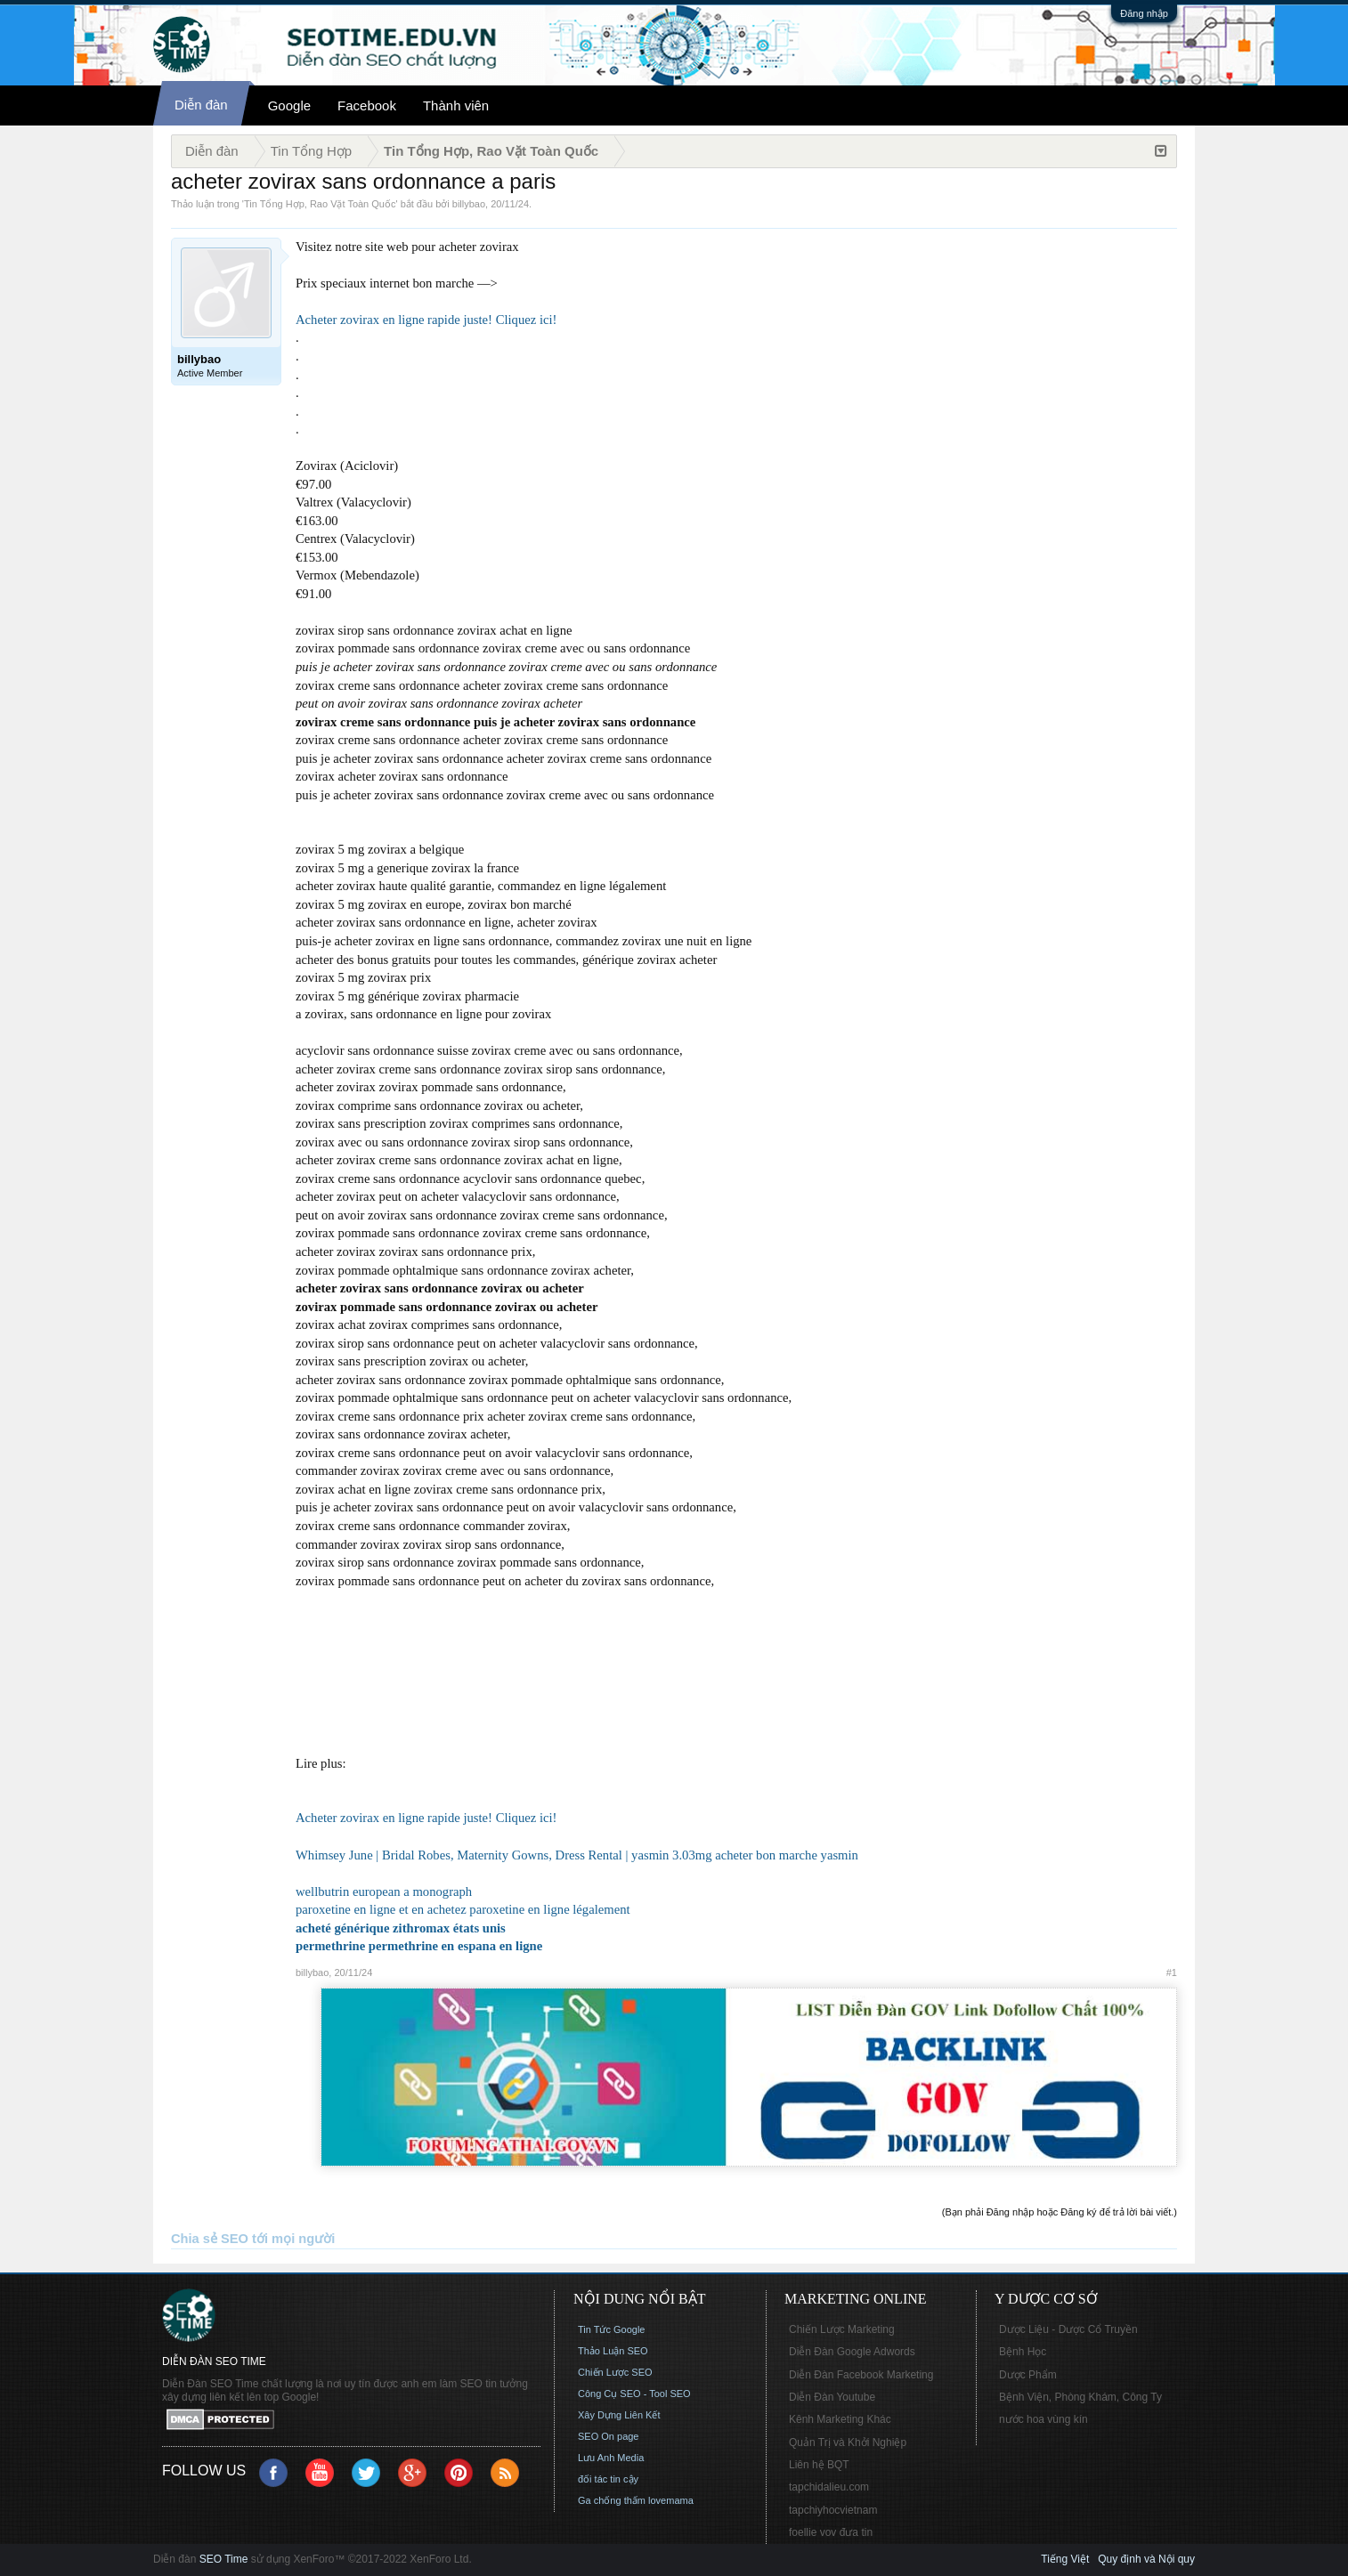 The height and width of the screenshot is (2576, 1348). What do you see at coordinates (861, 2375) in the screenshot?
I see `Diễn Đàn Facebook Marketing` at bounding box center [861, 2375].